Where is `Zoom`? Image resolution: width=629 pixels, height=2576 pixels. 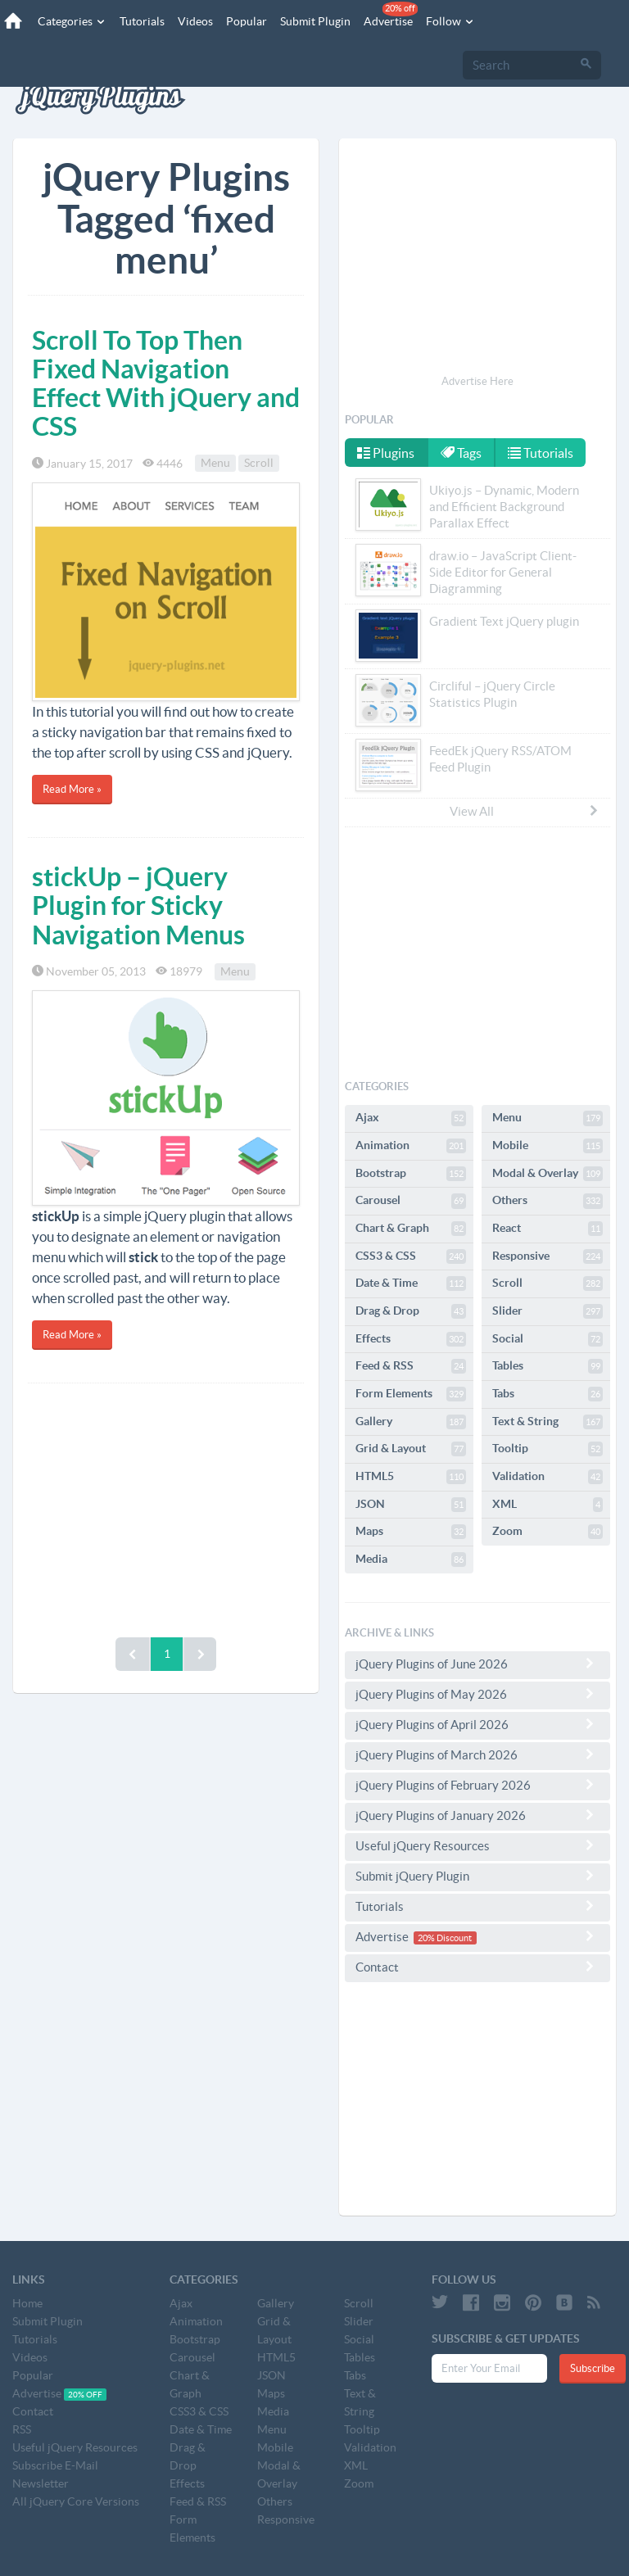
Zoom is located at coordinates (547, 1531).